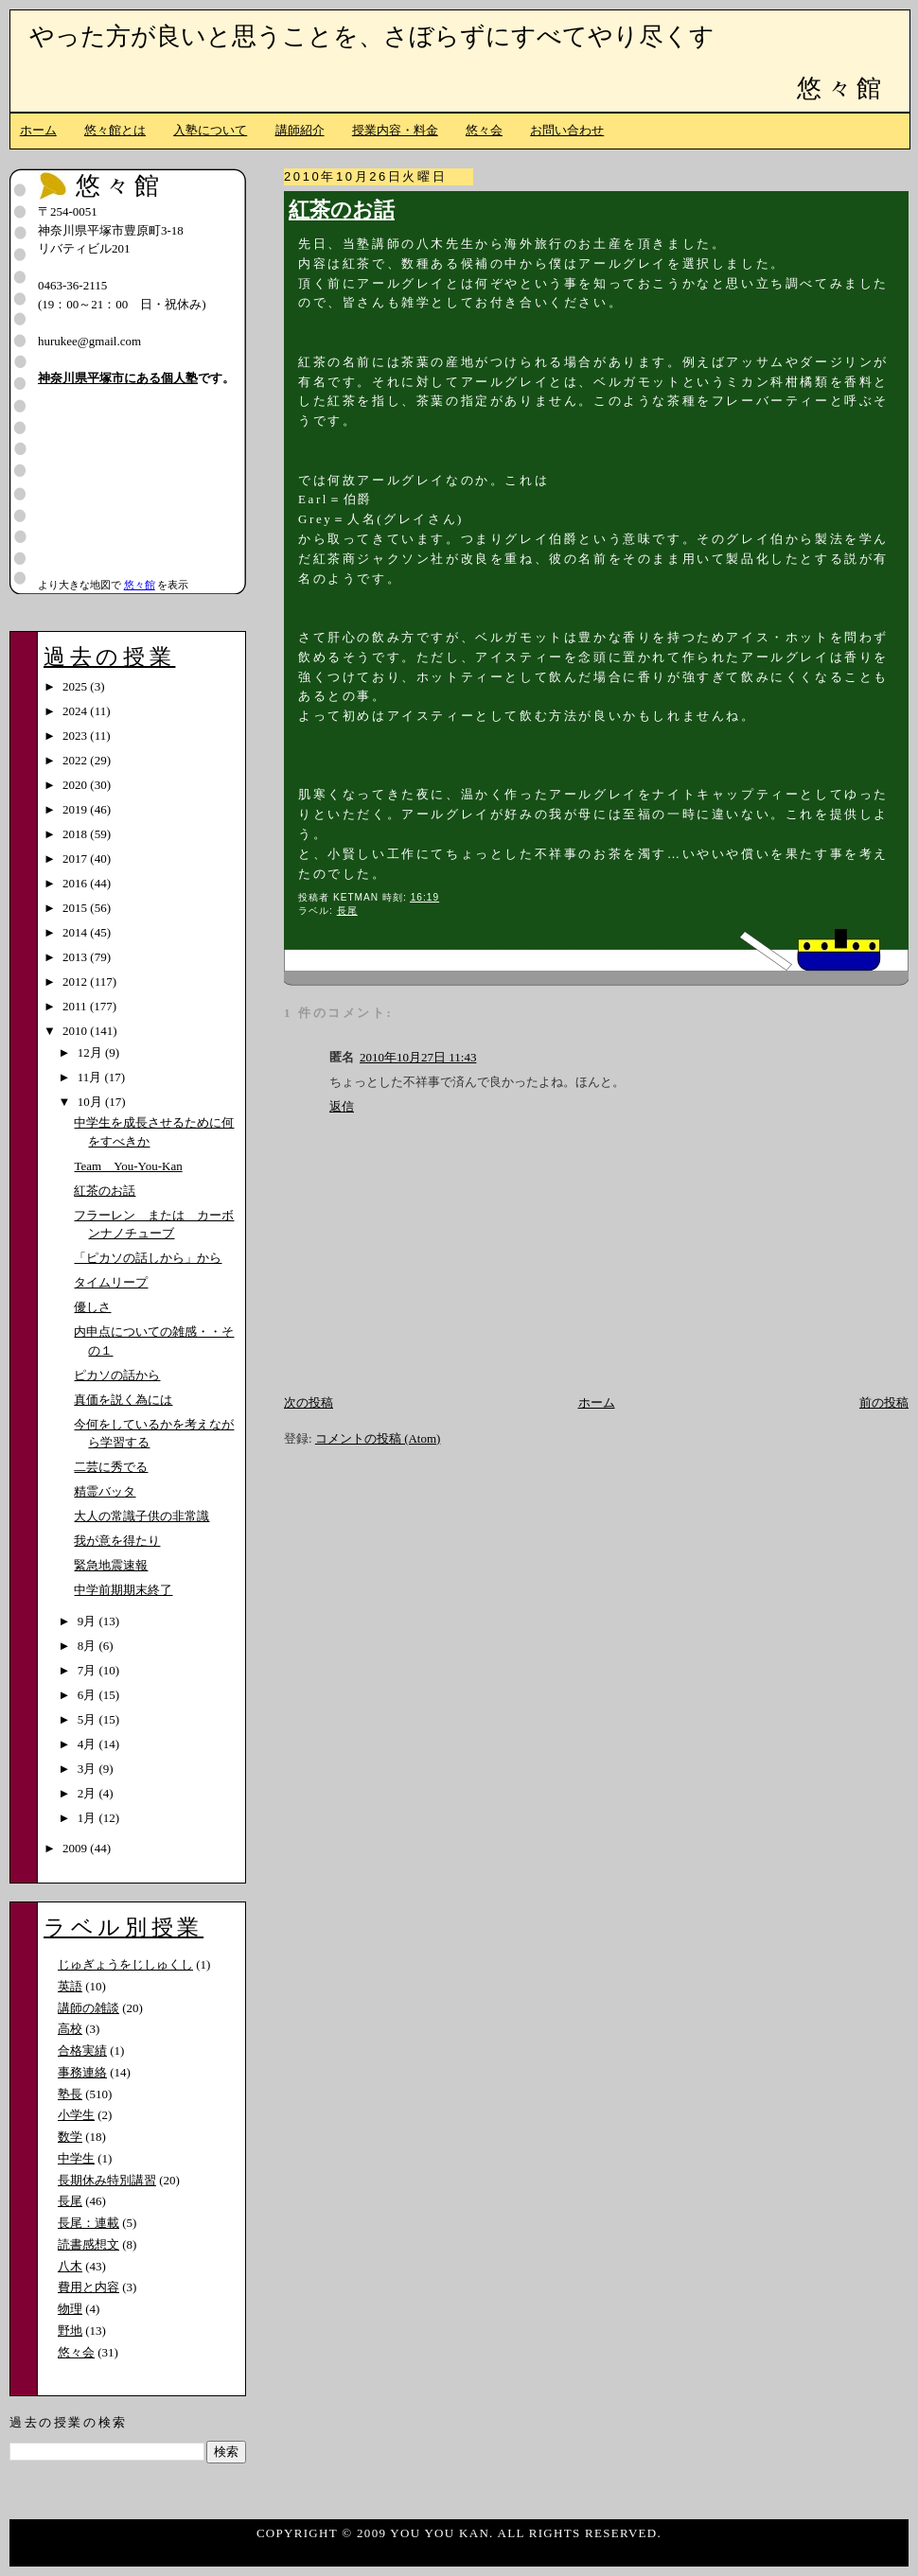  What do you see at coordinates (841, 88) in the screenshot?
I see `悠々館` at bounding box center [841, 88].